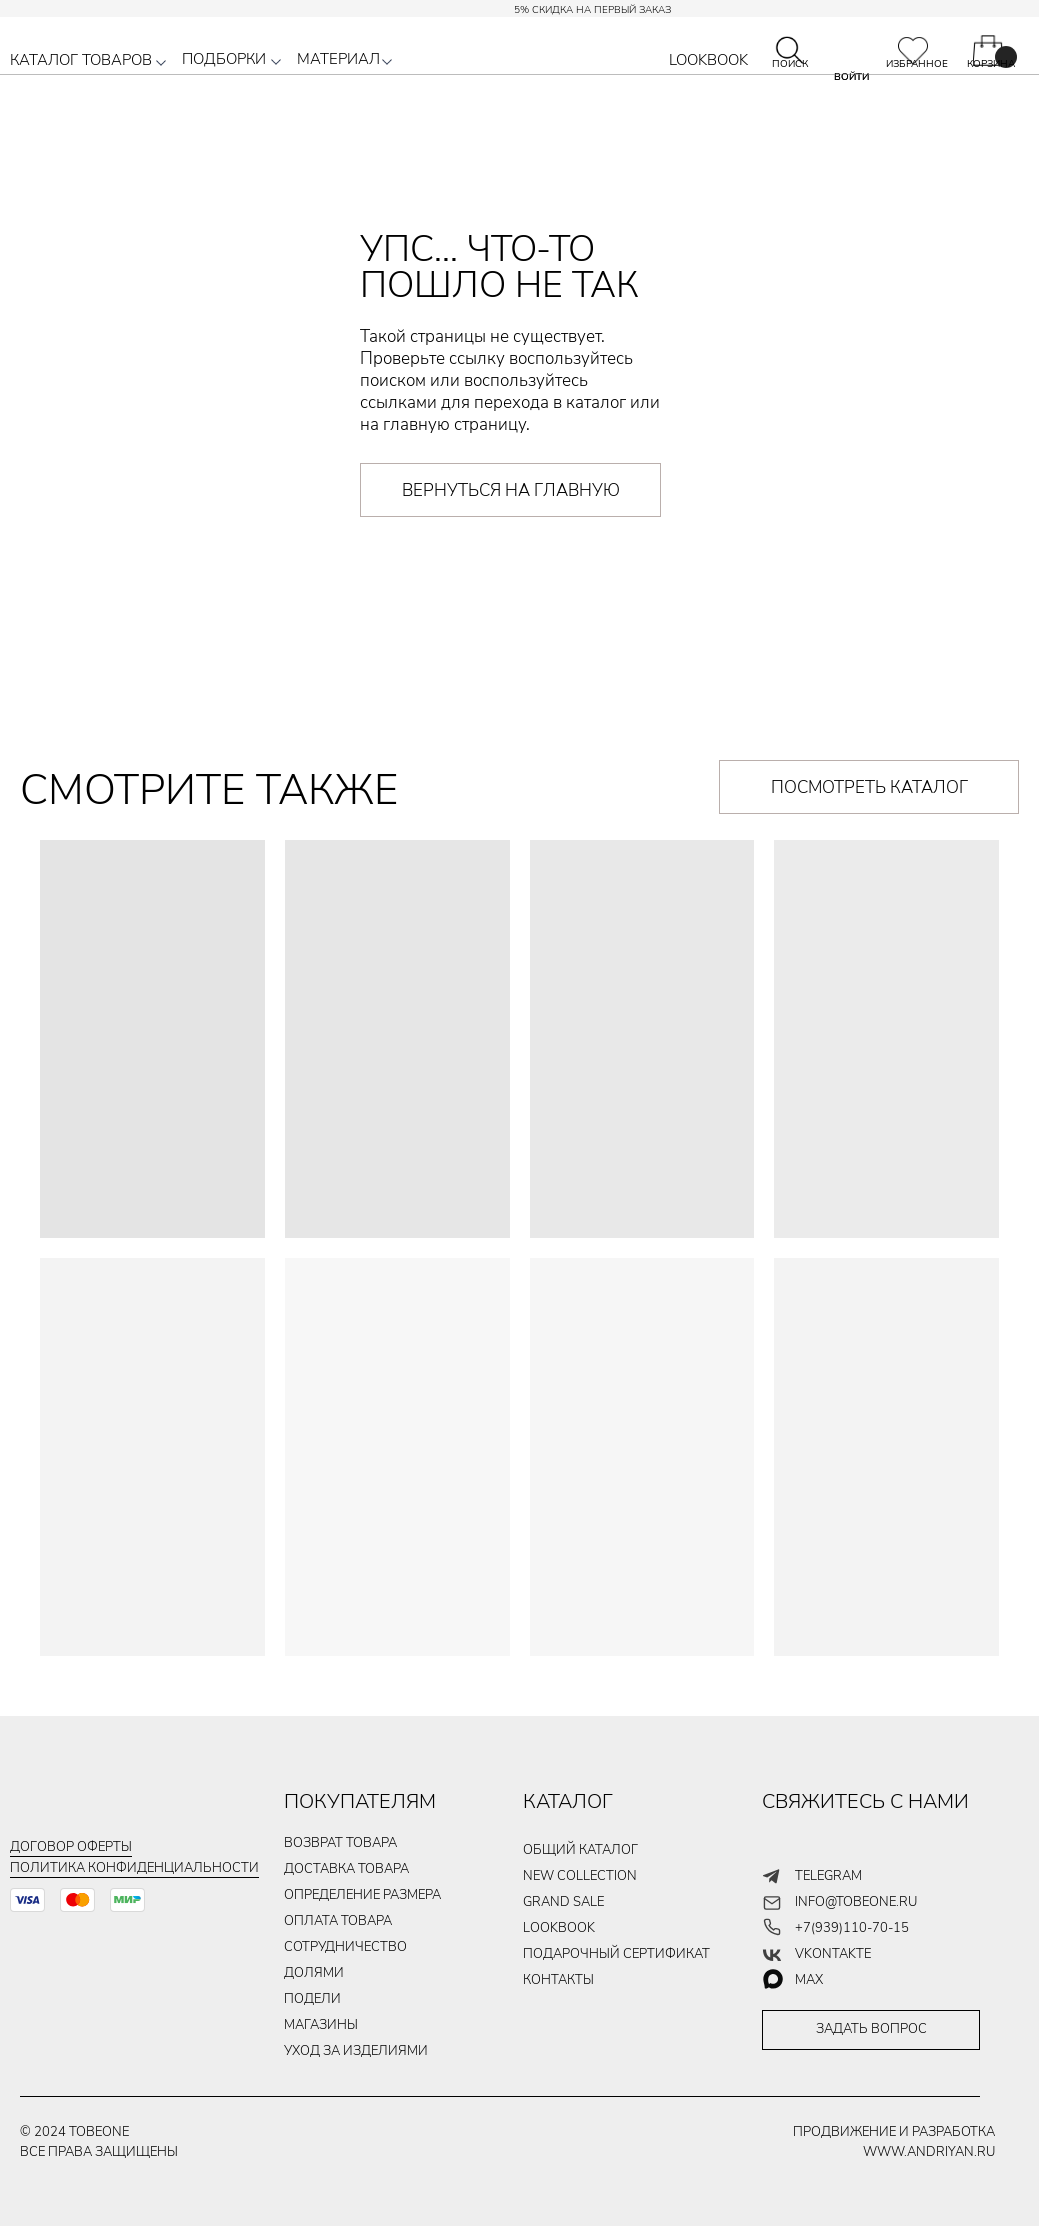 The width and height of the screenshot is (1039, 2226). Describe the element at coordinates (338, 1921) in the screenshot. I see `ОПЛАТА ТОВАРа` at that location.